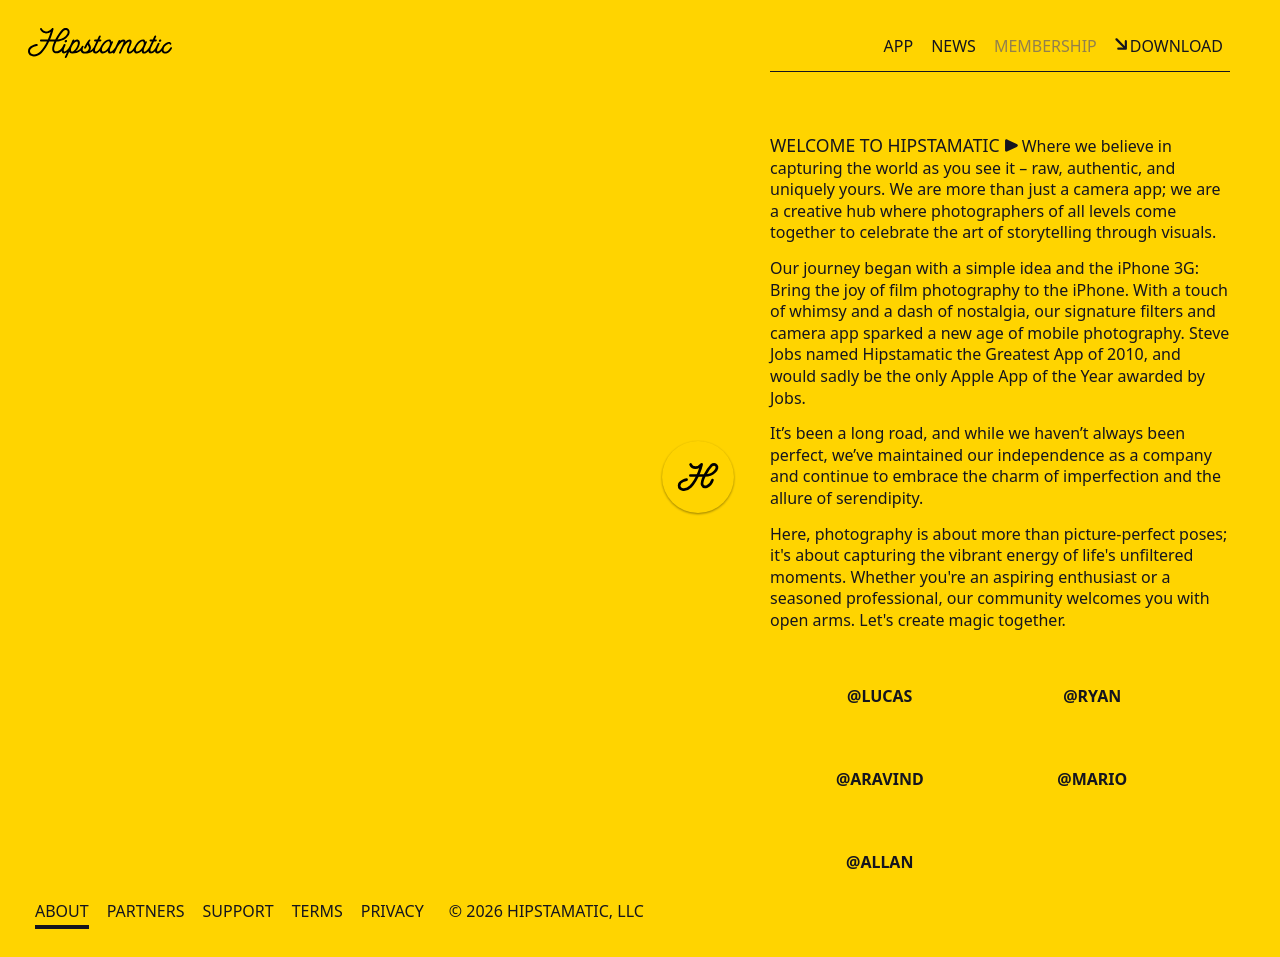 The width and height of the screenshot is (1280, 957). What do you see at coordinates (317, 911) in the screenshot?
I see `Terms` at bounding box center [317, 911].